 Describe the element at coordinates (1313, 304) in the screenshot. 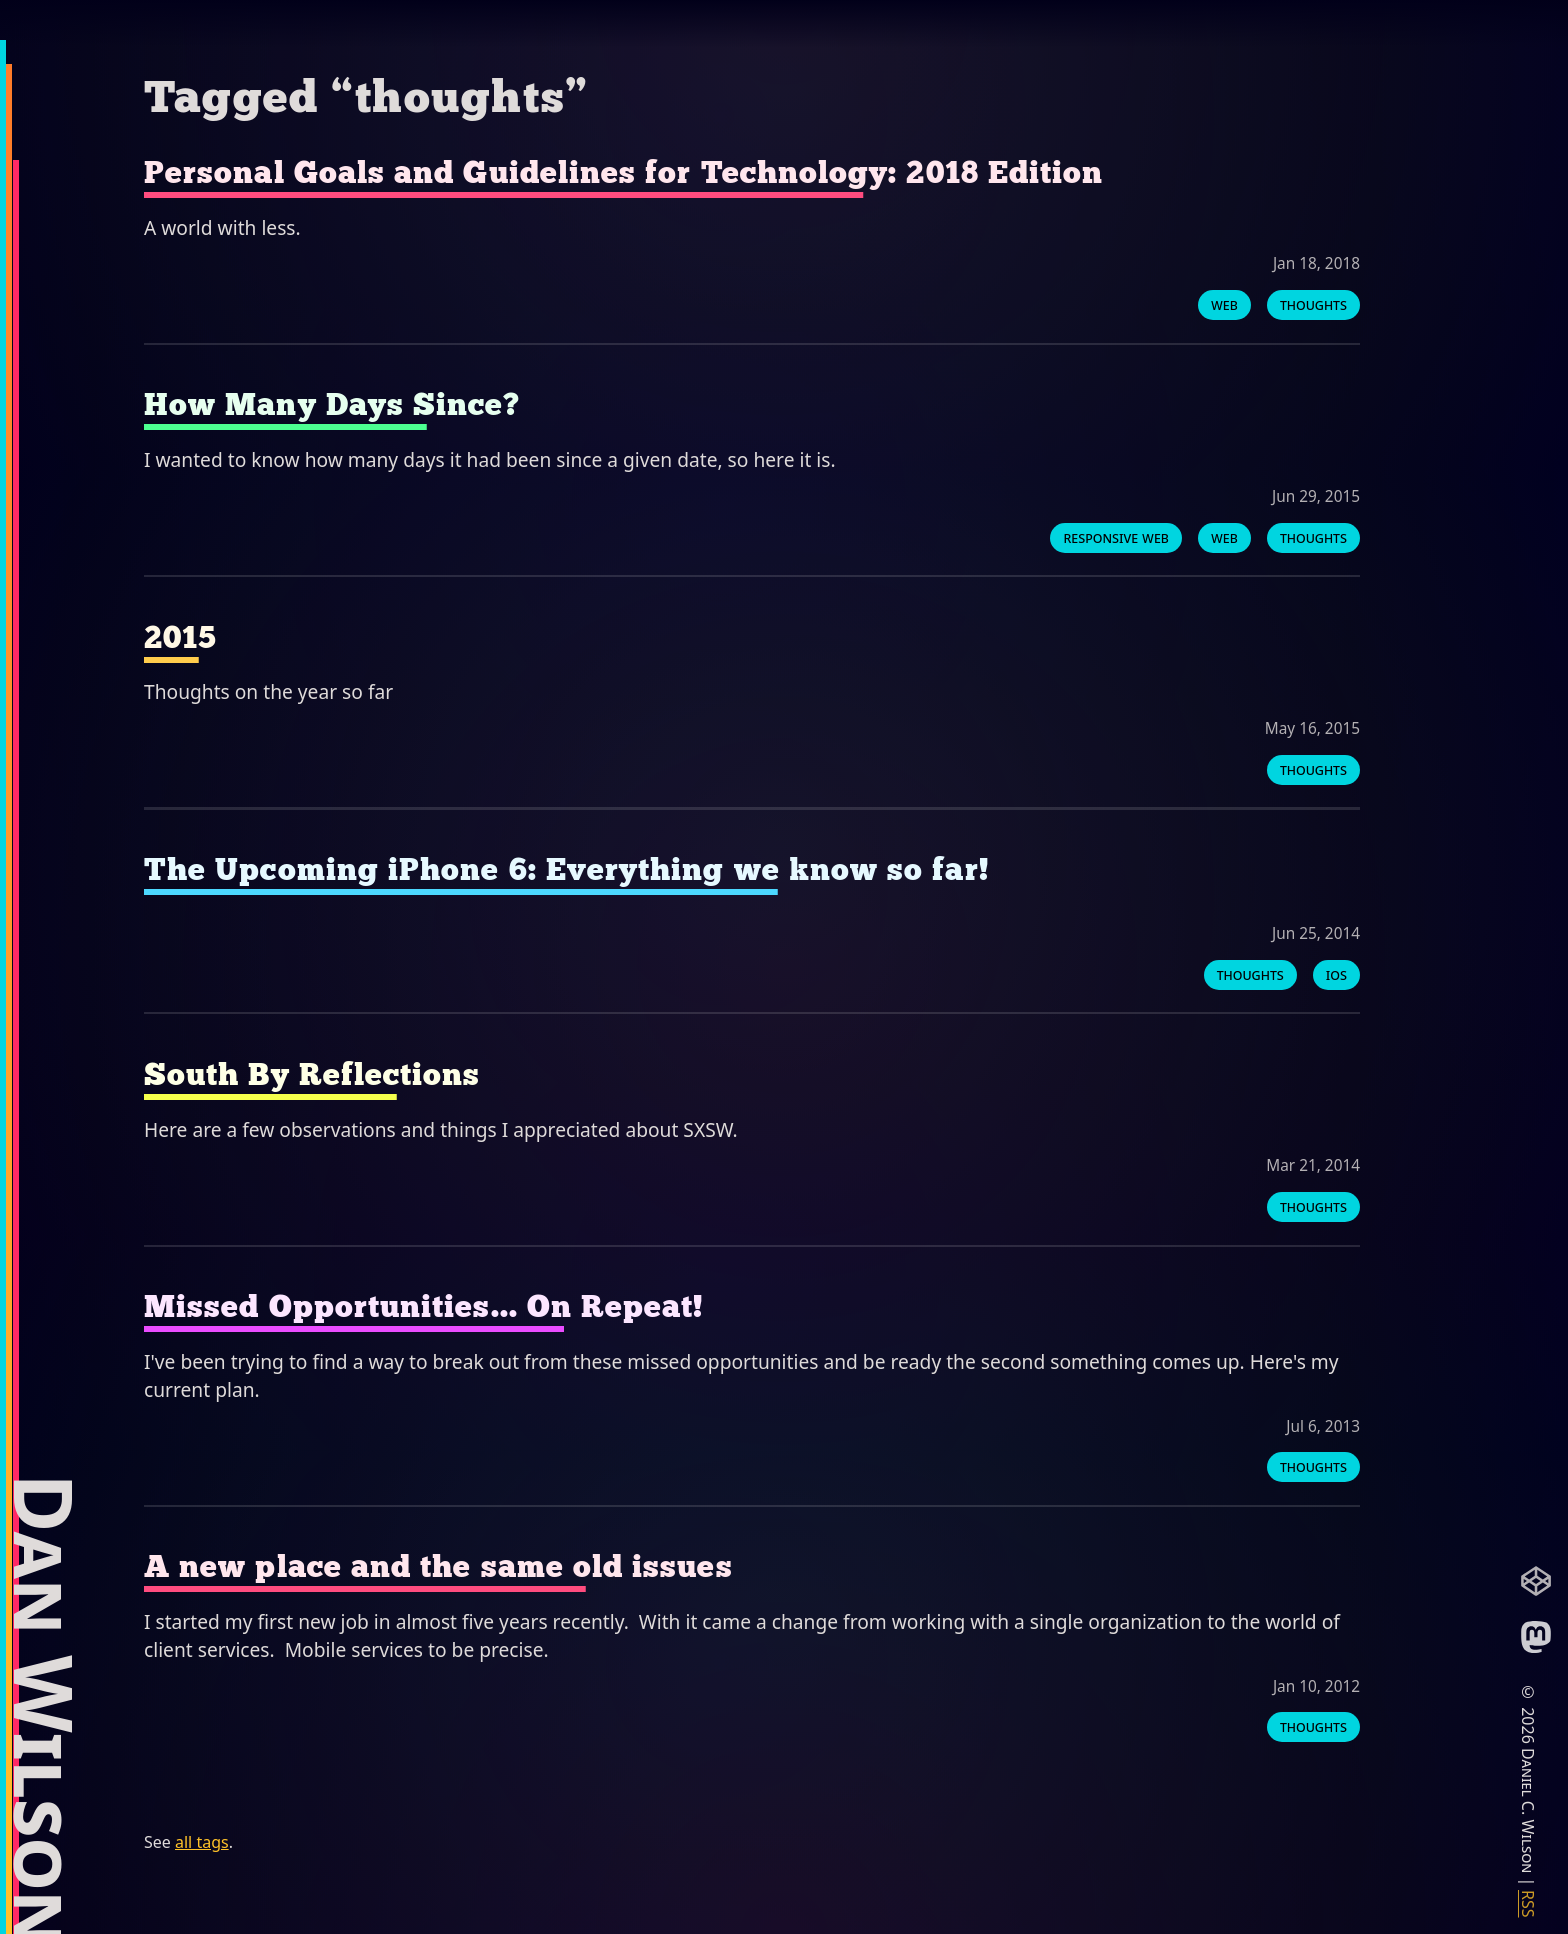

I see `thoughts` at that location.